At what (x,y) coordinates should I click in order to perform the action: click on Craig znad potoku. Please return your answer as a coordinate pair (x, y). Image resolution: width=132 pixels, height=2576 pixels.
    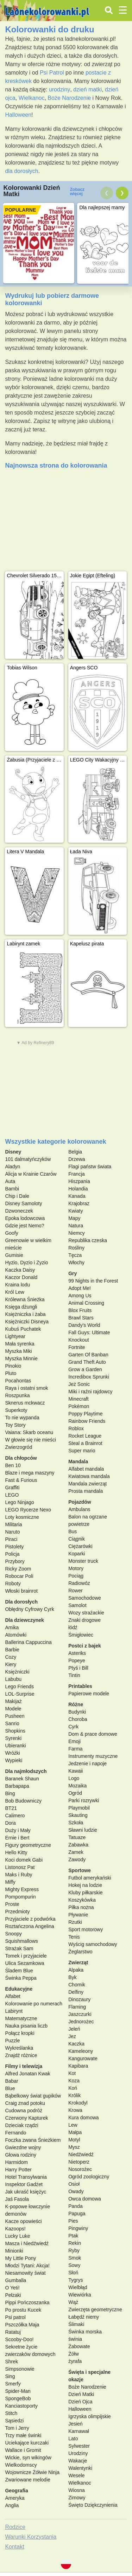
    Looking at the image, I should click on (25, 2103).